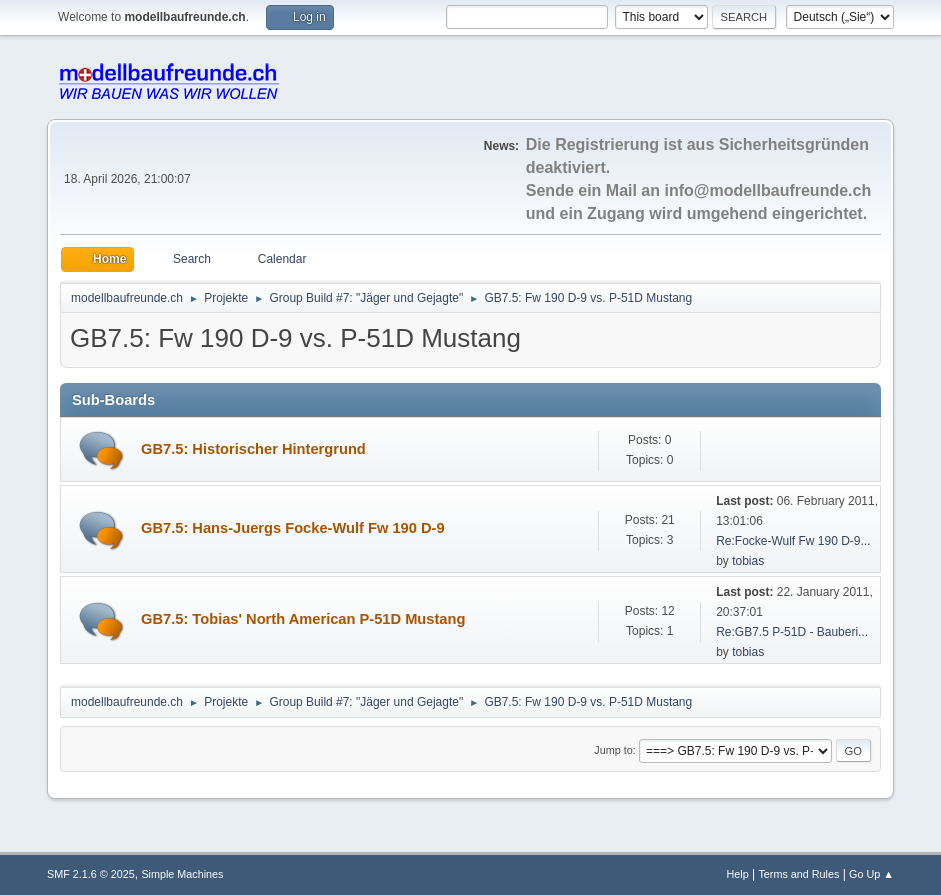 The height and width of the screenshot is (895, 941). What do you see at coordinates (293, 528) in the screenshot?
I see `GB7.5: Hans-Juergs Focke-Wulf Fw 190 D-9` at bounding box center [293, 528].